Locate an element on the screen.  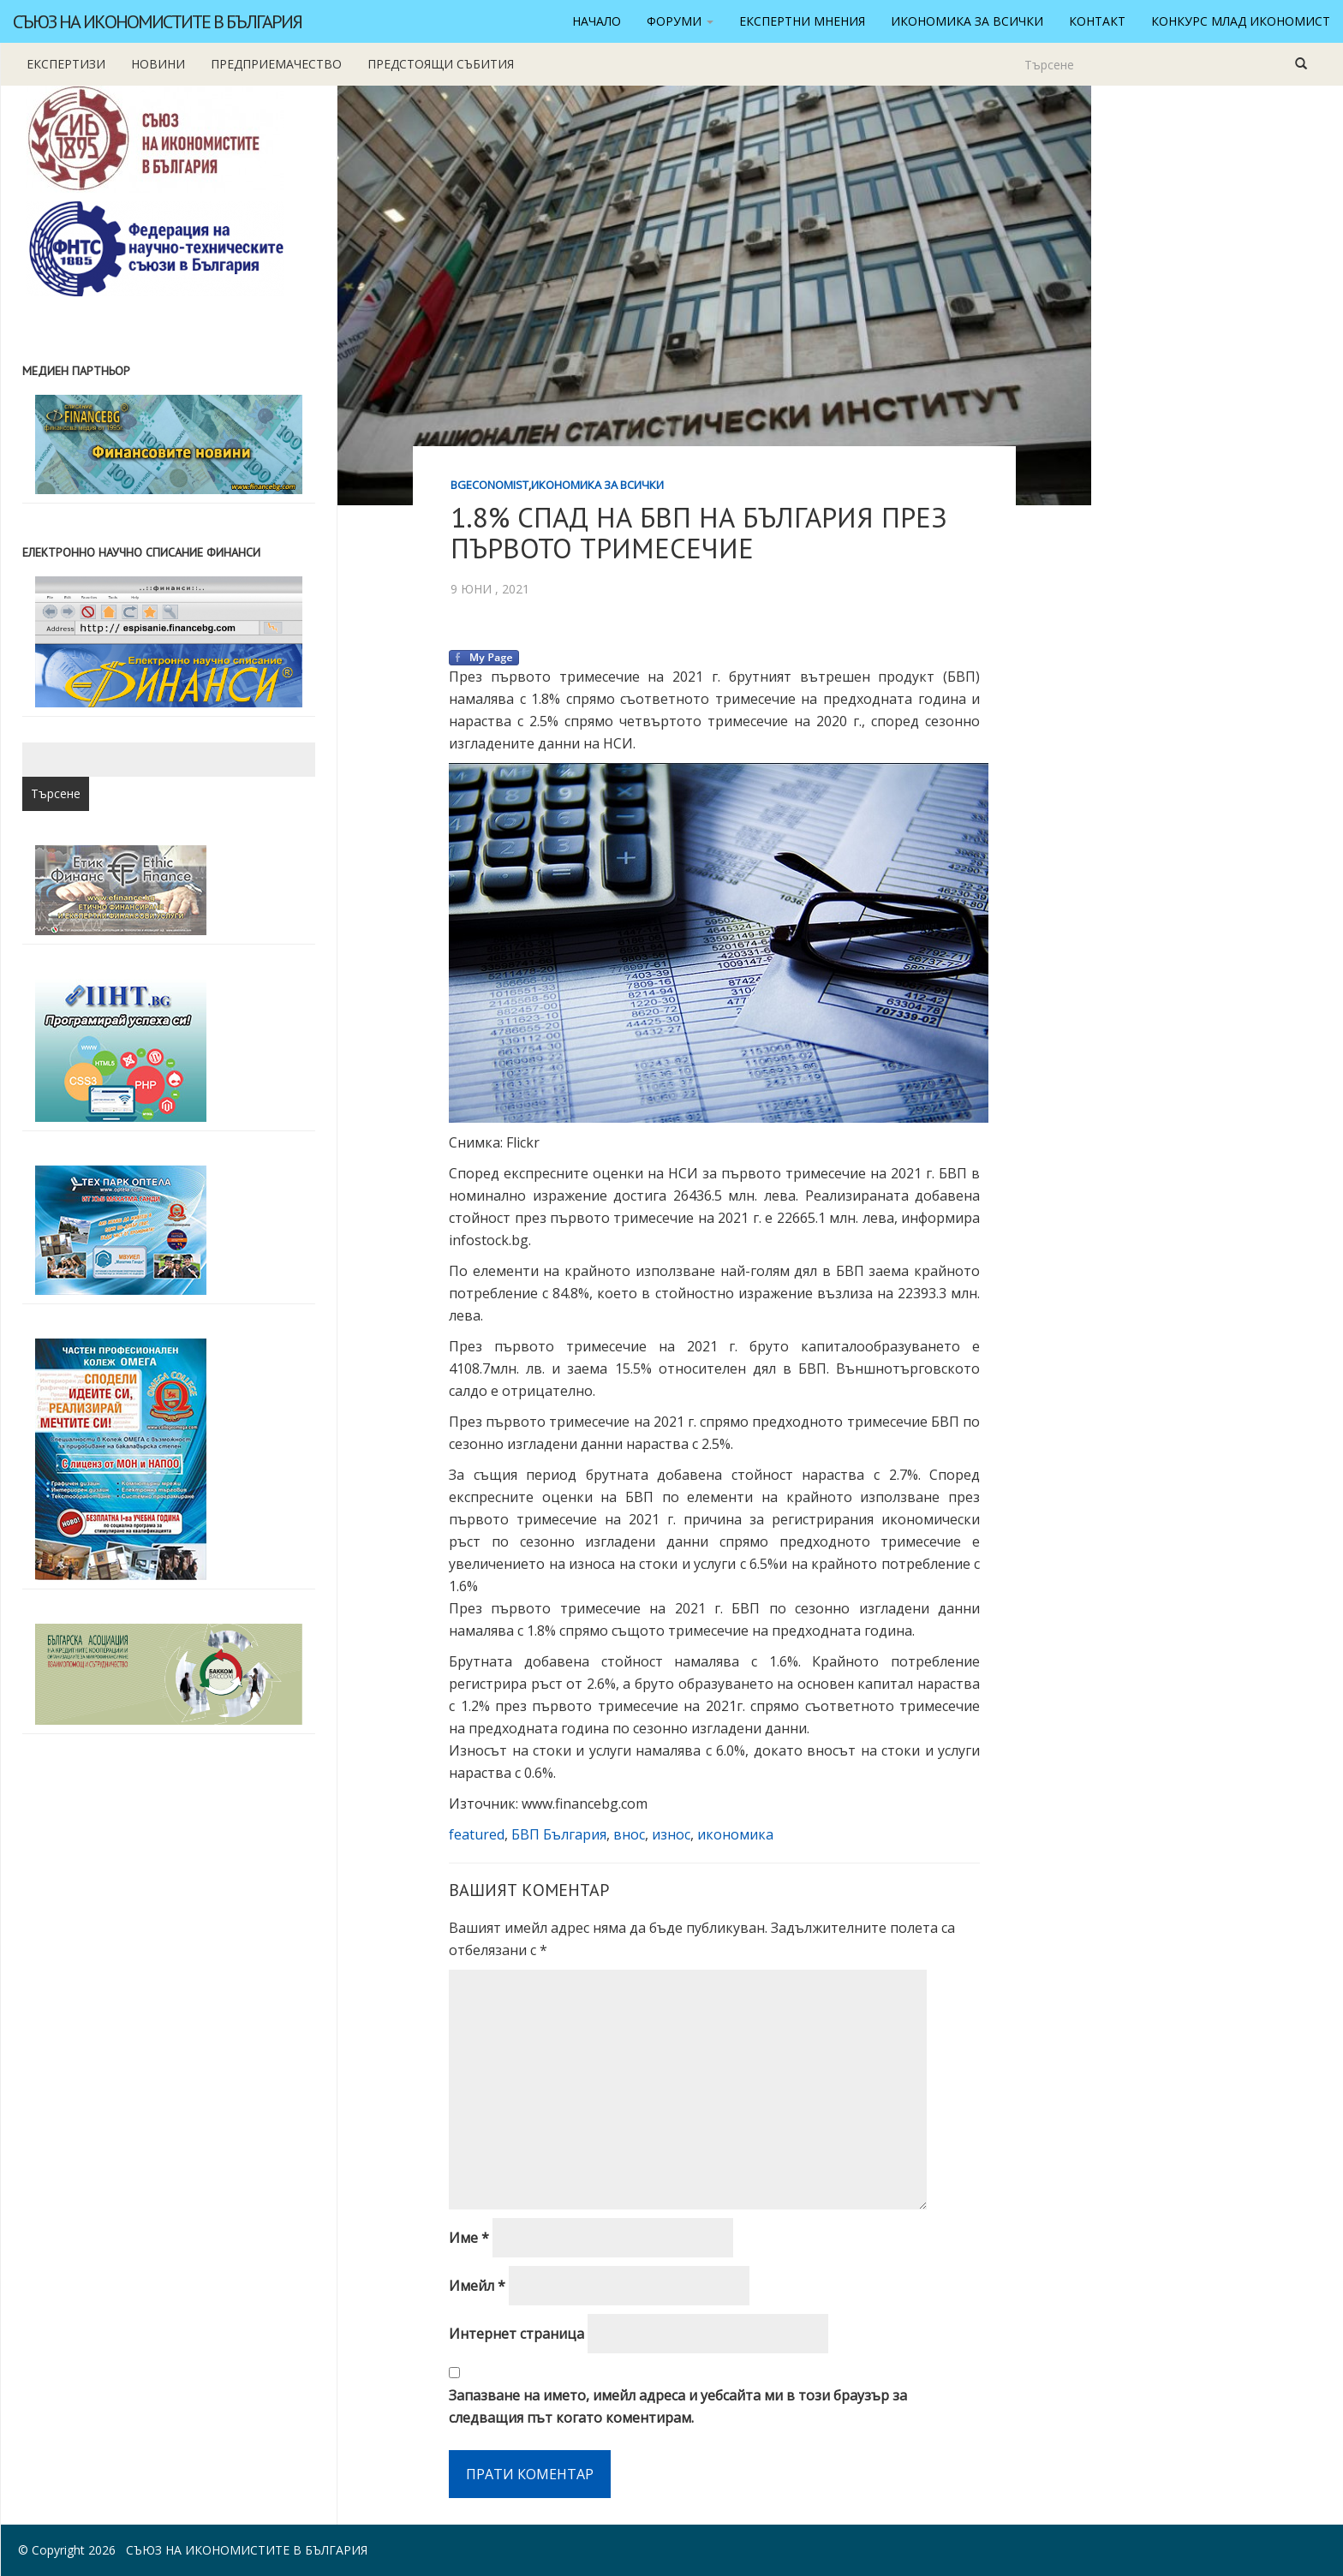
новини is located at coordinates (158, 64).